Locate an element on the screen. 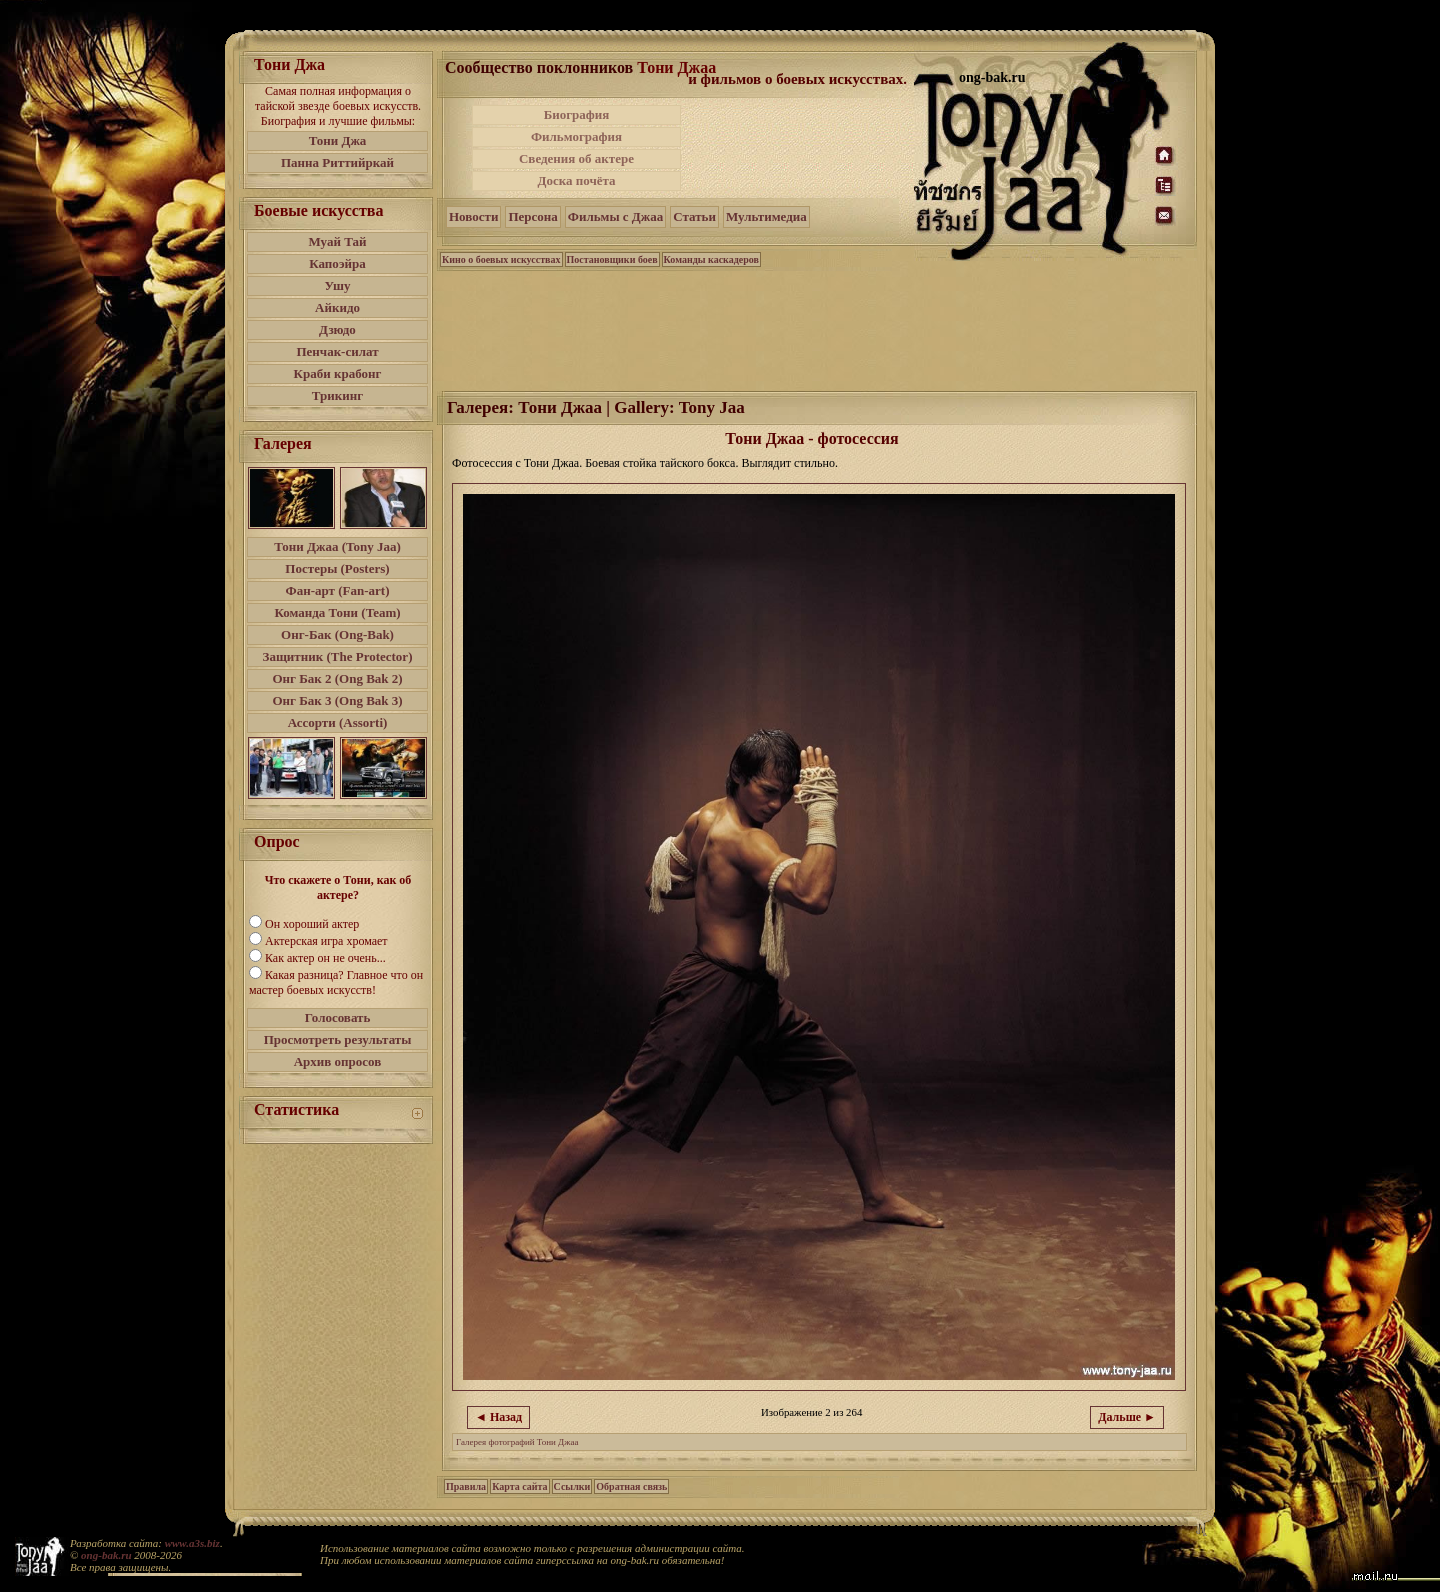 This screenshot has height=1592, width=1440. Ссылки is located at coordinates (572, 1486).